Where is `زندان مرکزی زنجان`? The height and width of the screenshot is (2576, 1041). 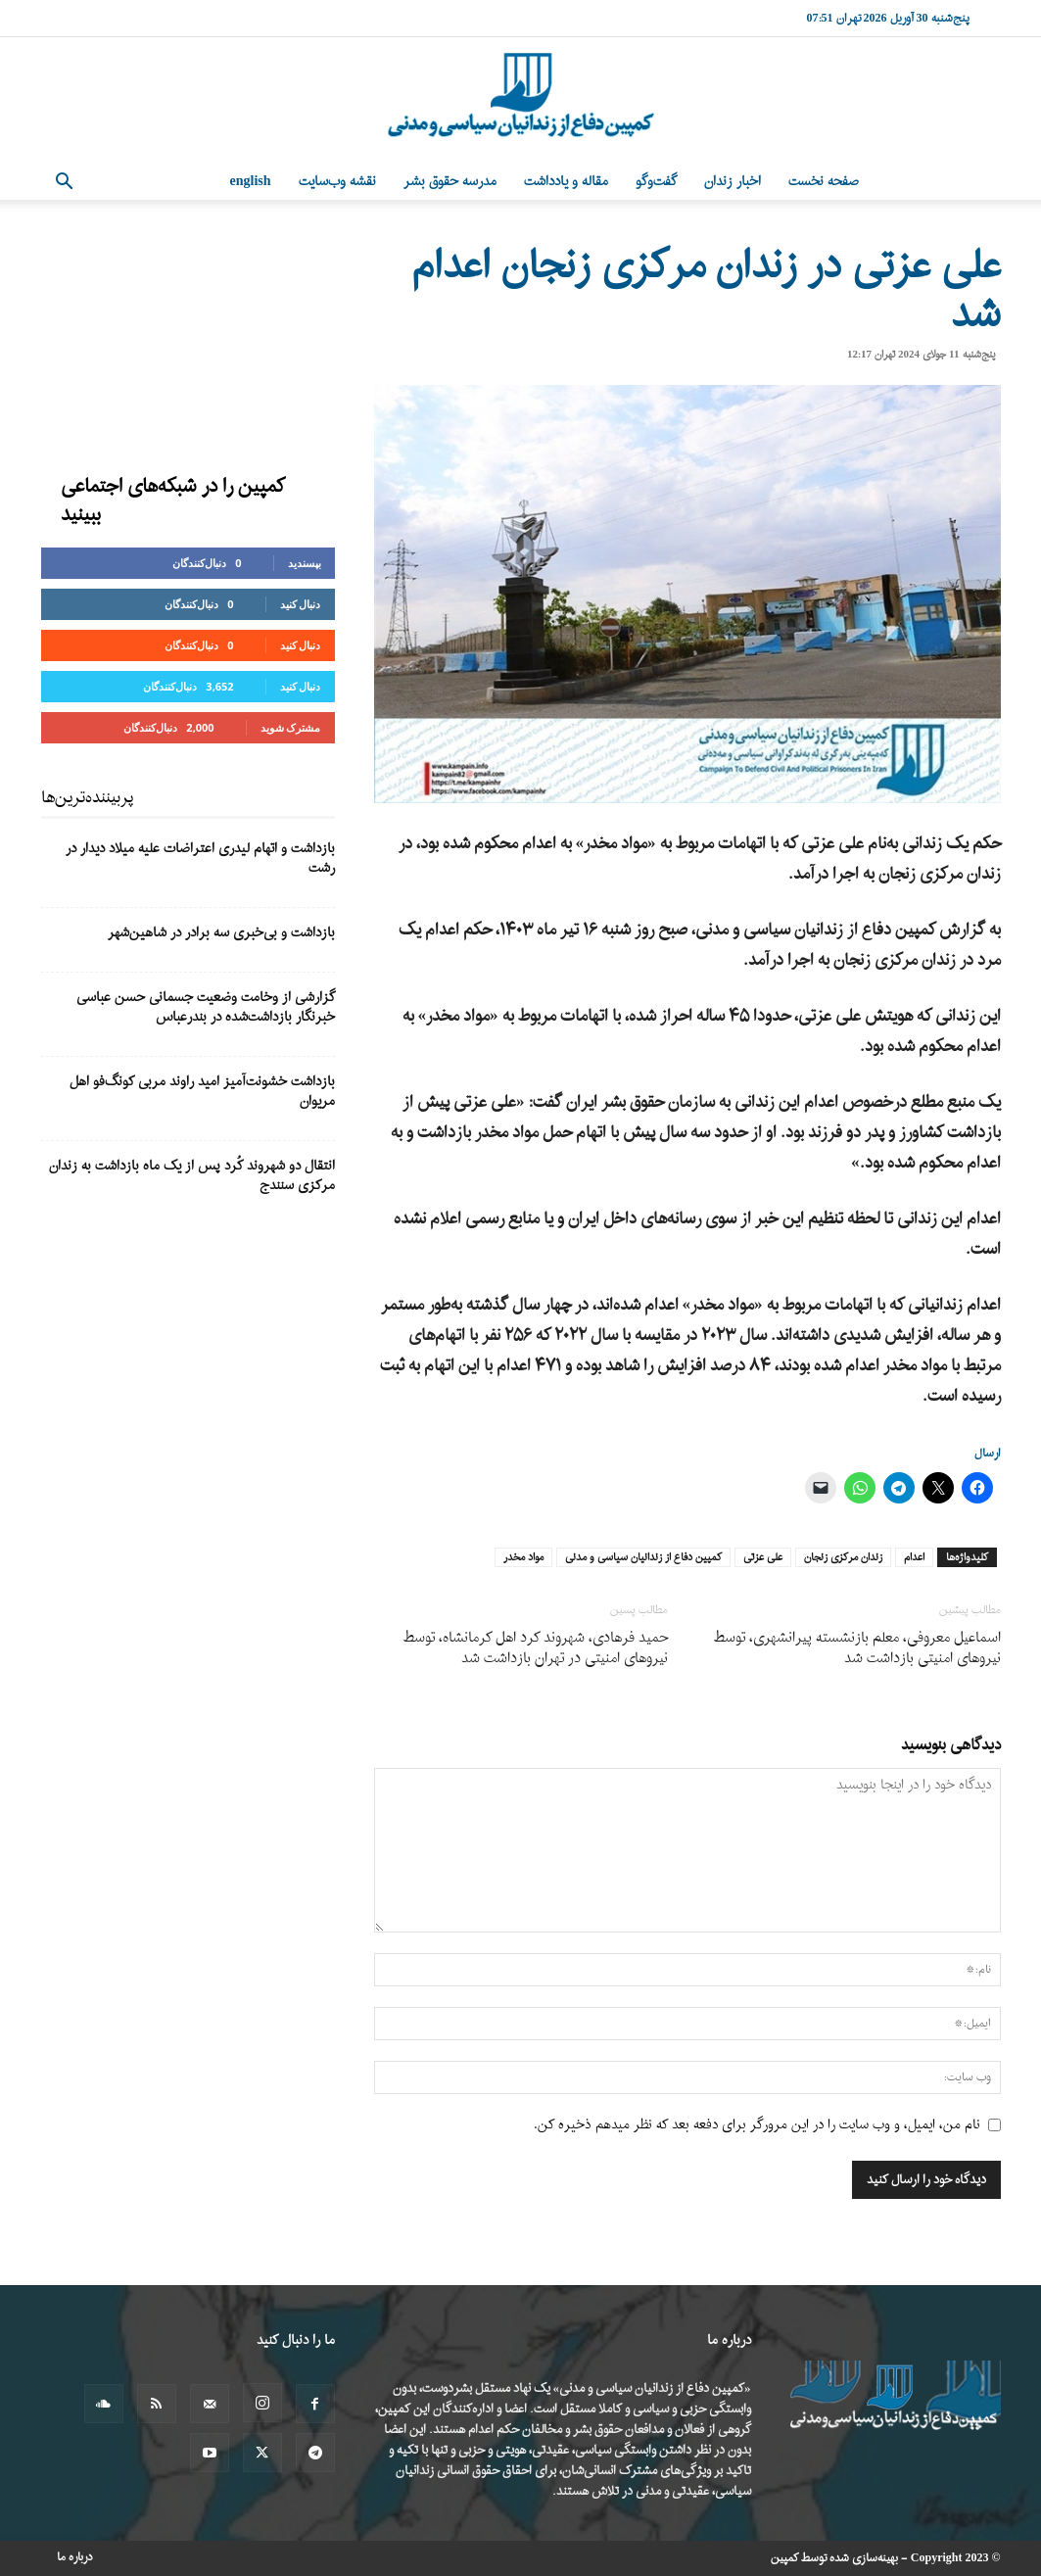 زندان مرکزی زنجان is located at coordinates (843, 1557).